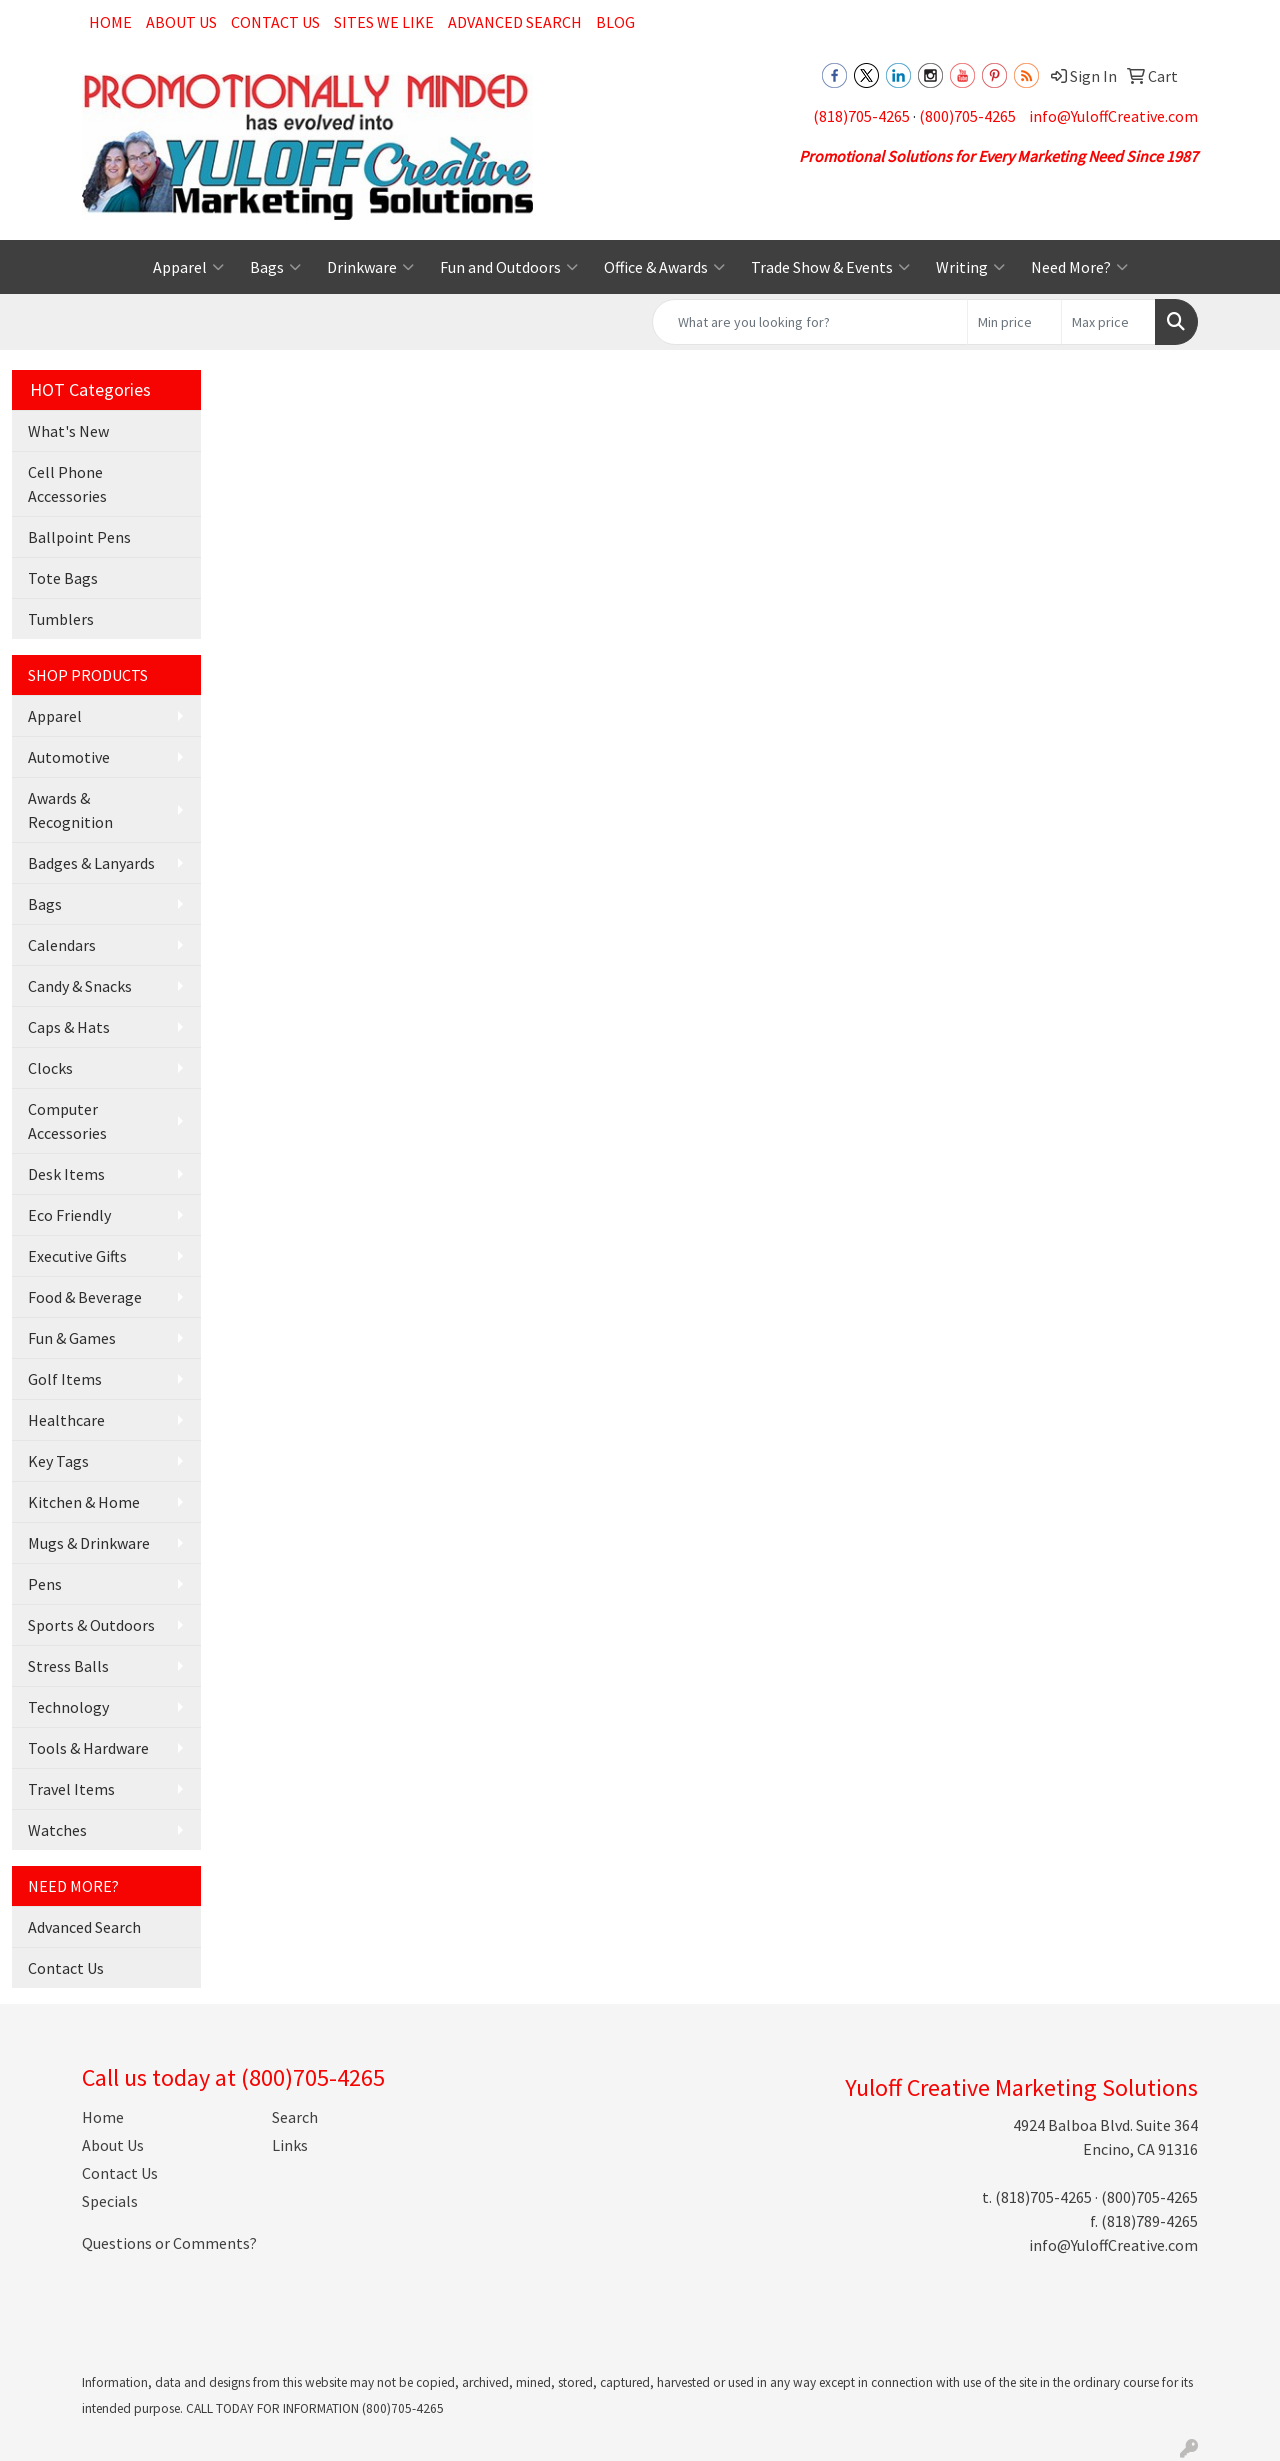 The height and width of the screenshot is (2461, 1280). Describe the element at coordinates (275, 22) in the screenshot. I see `Contact Us` at that location.